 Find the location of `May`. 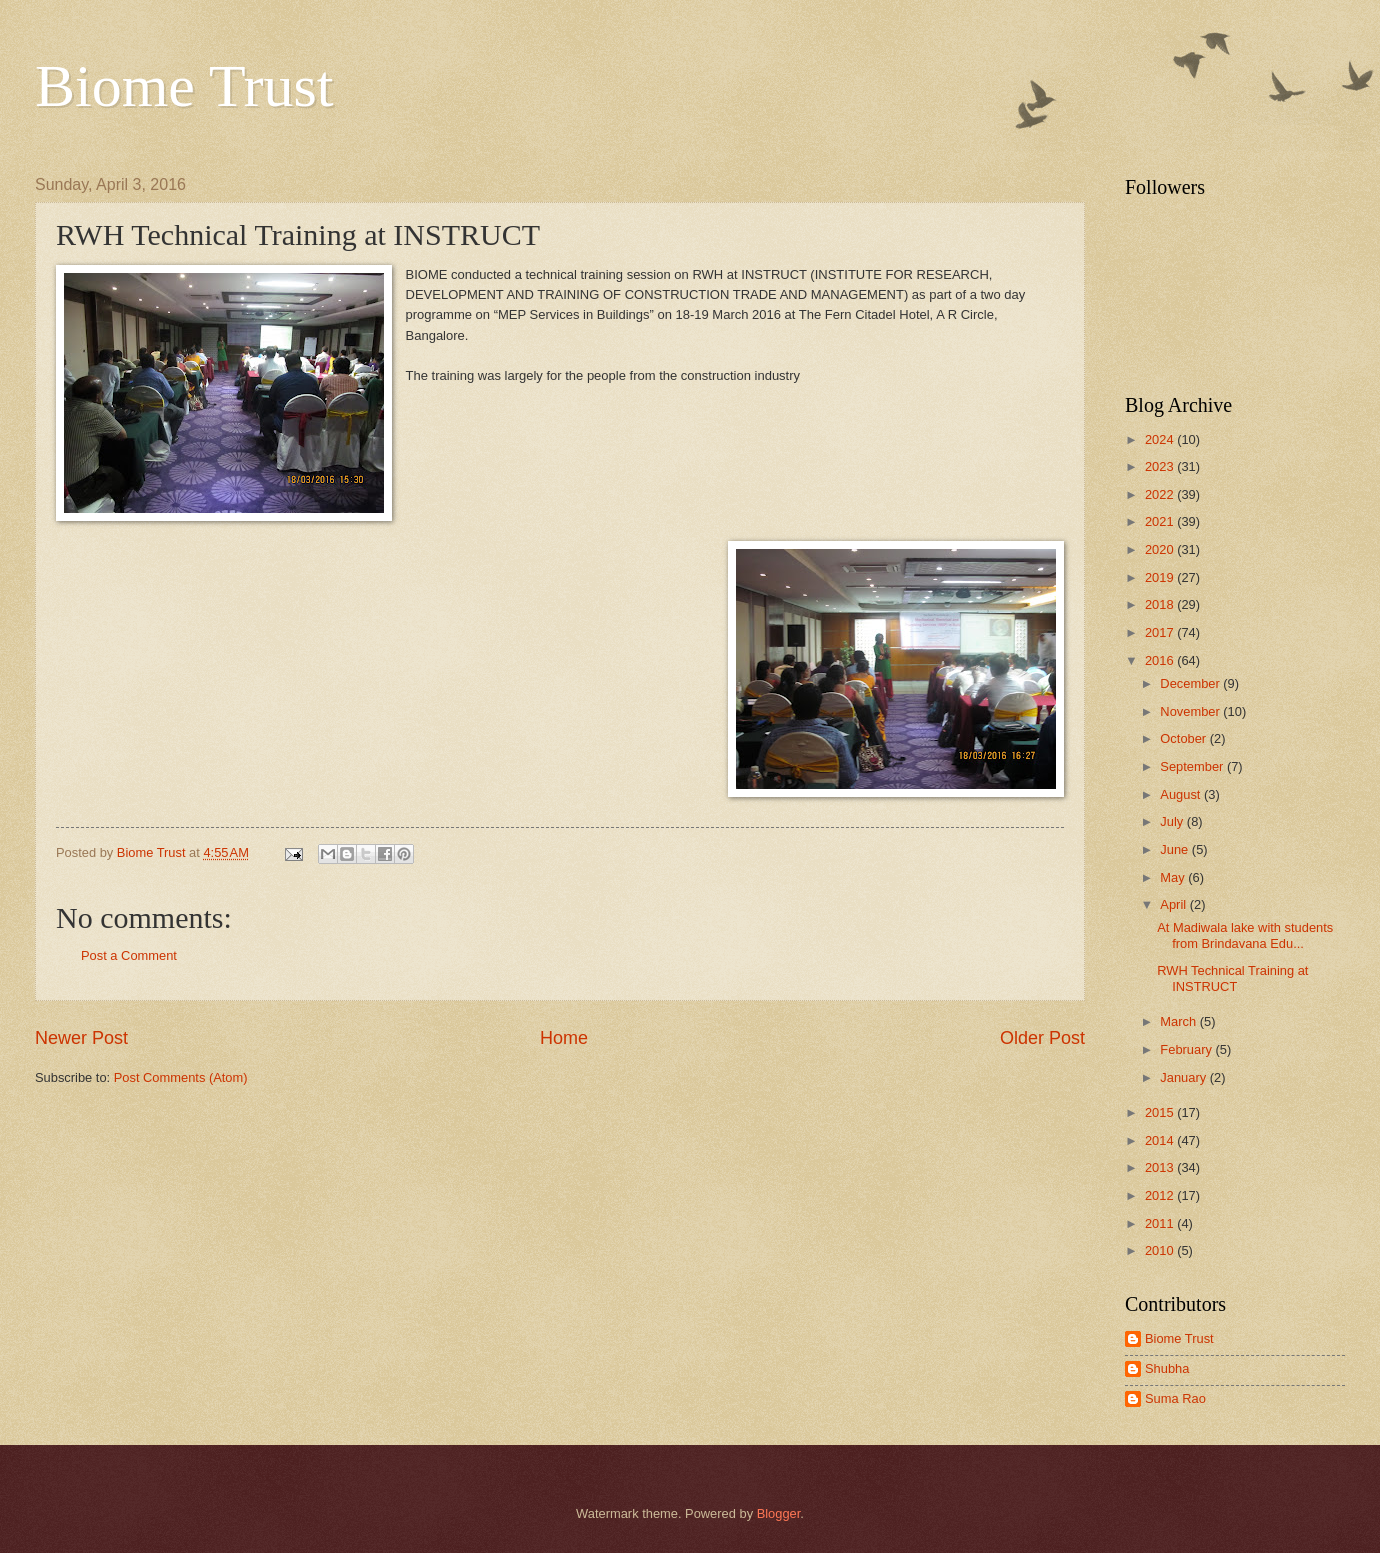

May is located at coordinates (1174, 877).